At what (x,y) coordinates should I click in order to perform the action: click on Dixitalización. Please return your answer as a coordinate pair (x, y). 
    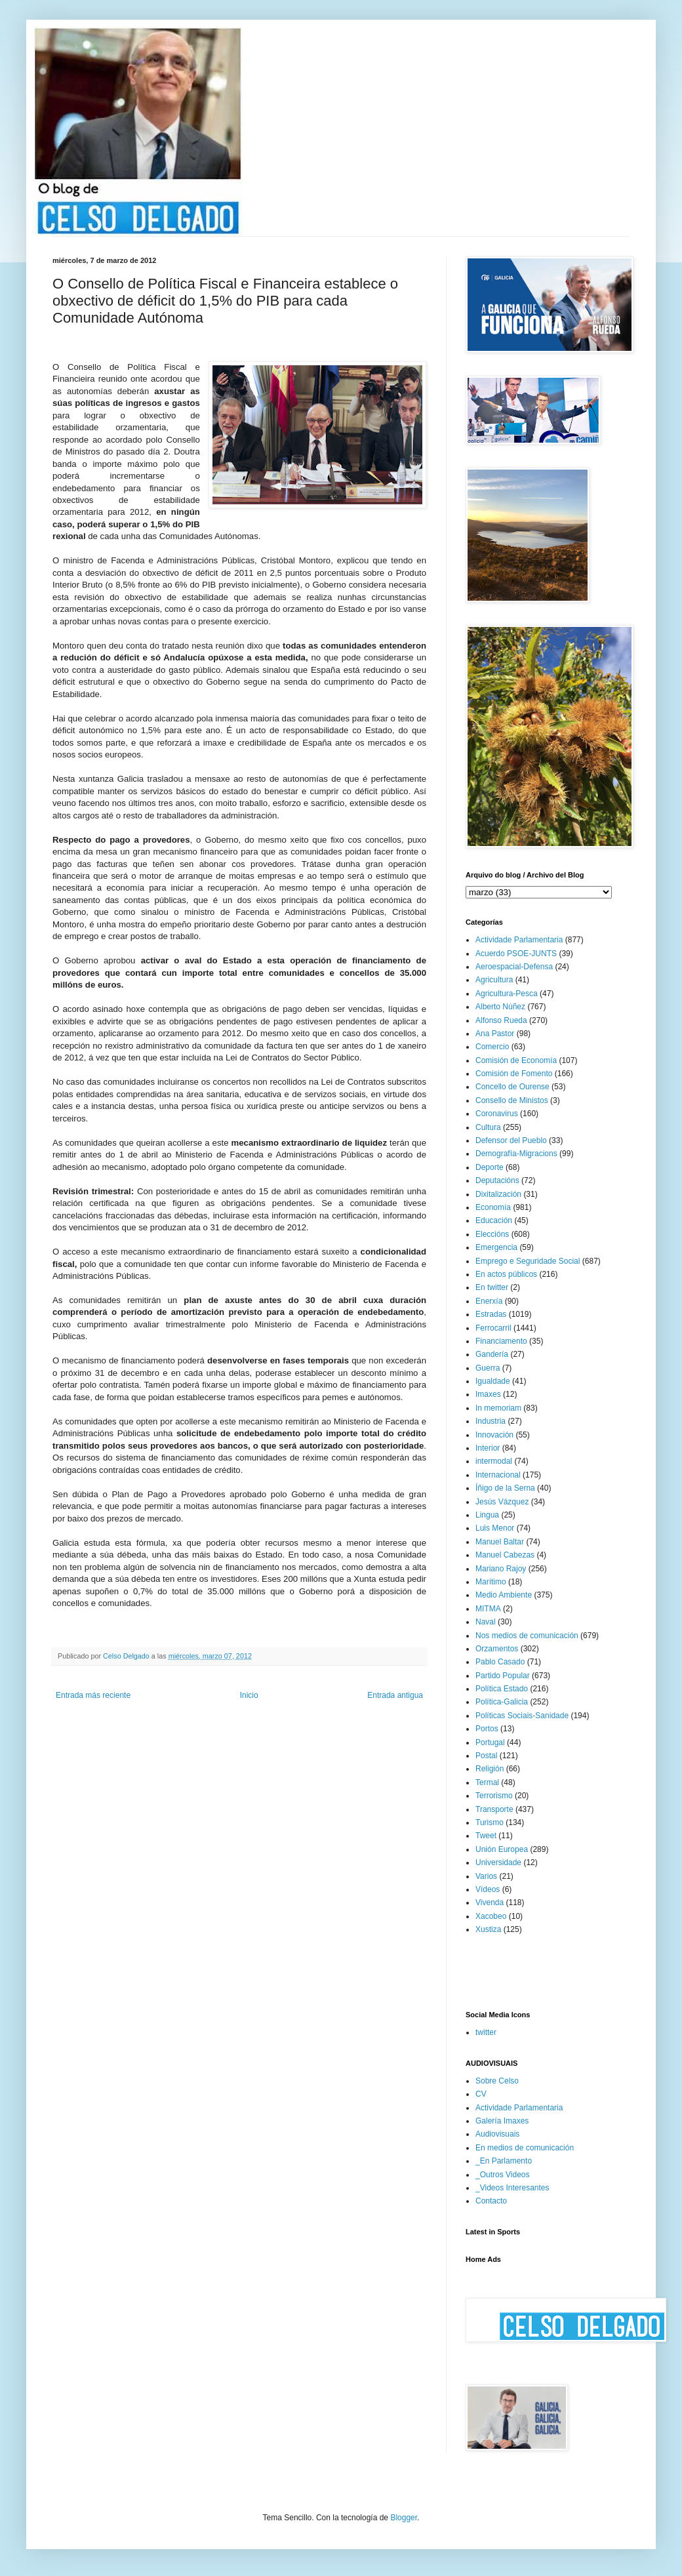
    Looking at the image, I should click on (498, 1194).